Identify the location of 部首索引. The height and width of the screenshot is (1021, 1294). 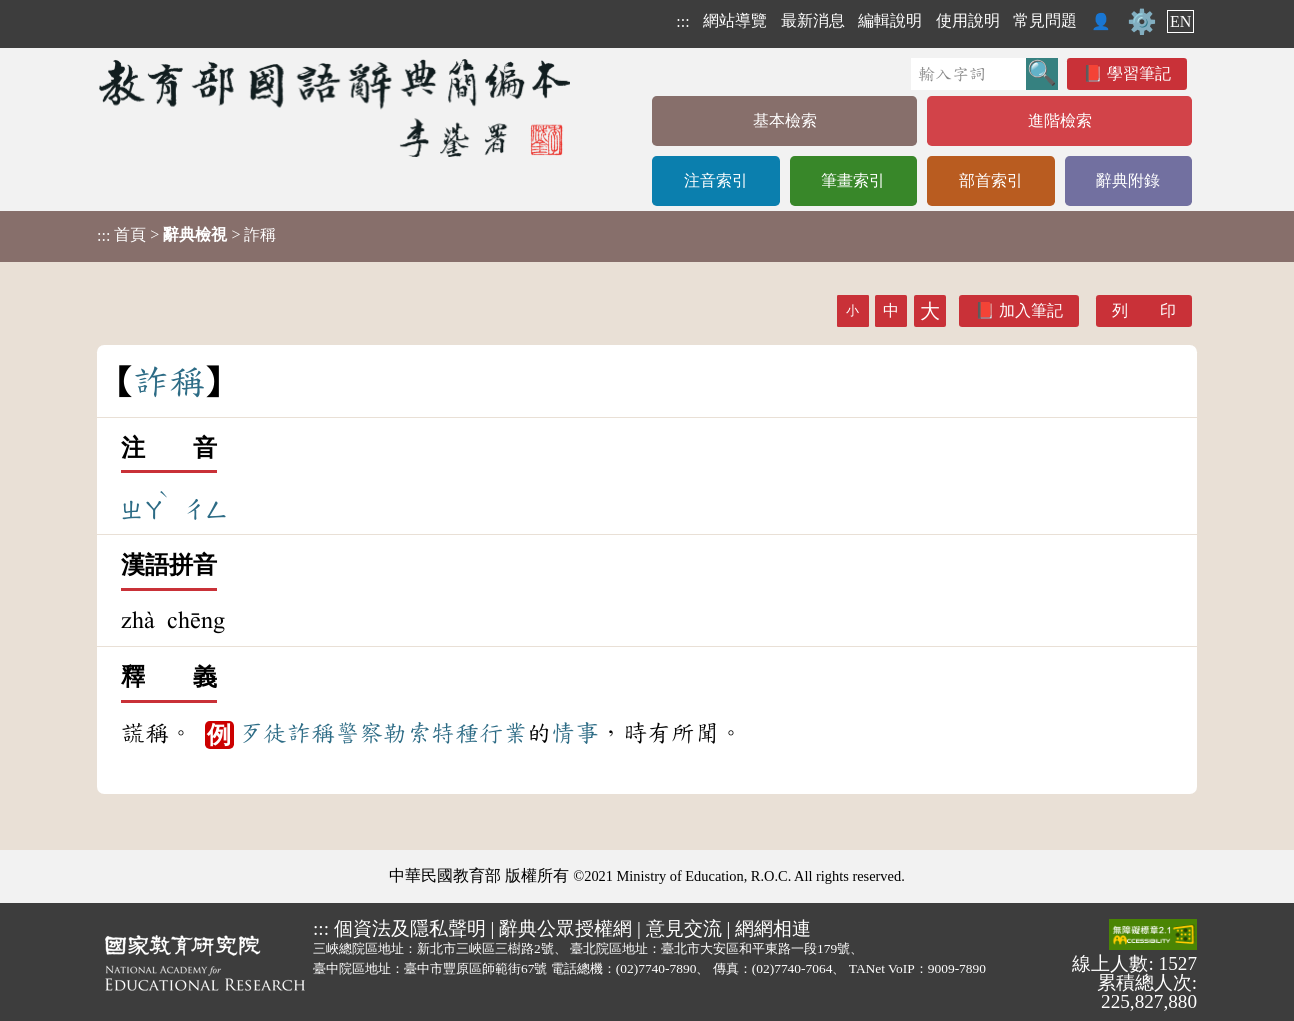
(991, 180).